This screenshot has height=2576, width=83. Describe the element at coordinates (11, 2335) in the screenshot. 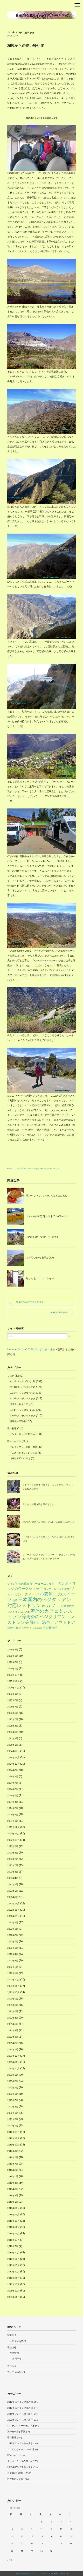

I see `宿の紹介` at that location.